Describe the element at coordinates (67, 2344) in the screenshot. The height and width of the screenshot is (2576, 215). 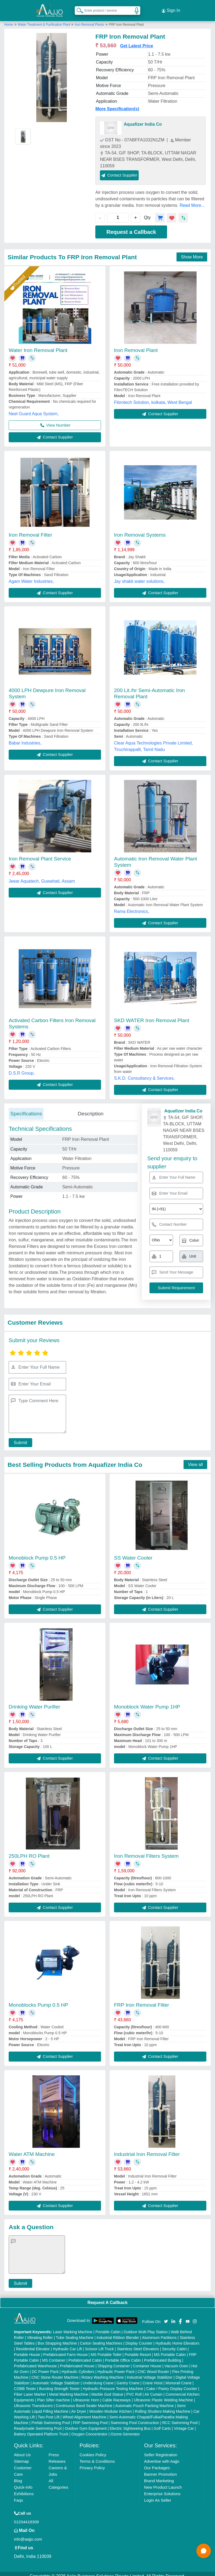
I see `Hydraulic Car Lift` at that location.